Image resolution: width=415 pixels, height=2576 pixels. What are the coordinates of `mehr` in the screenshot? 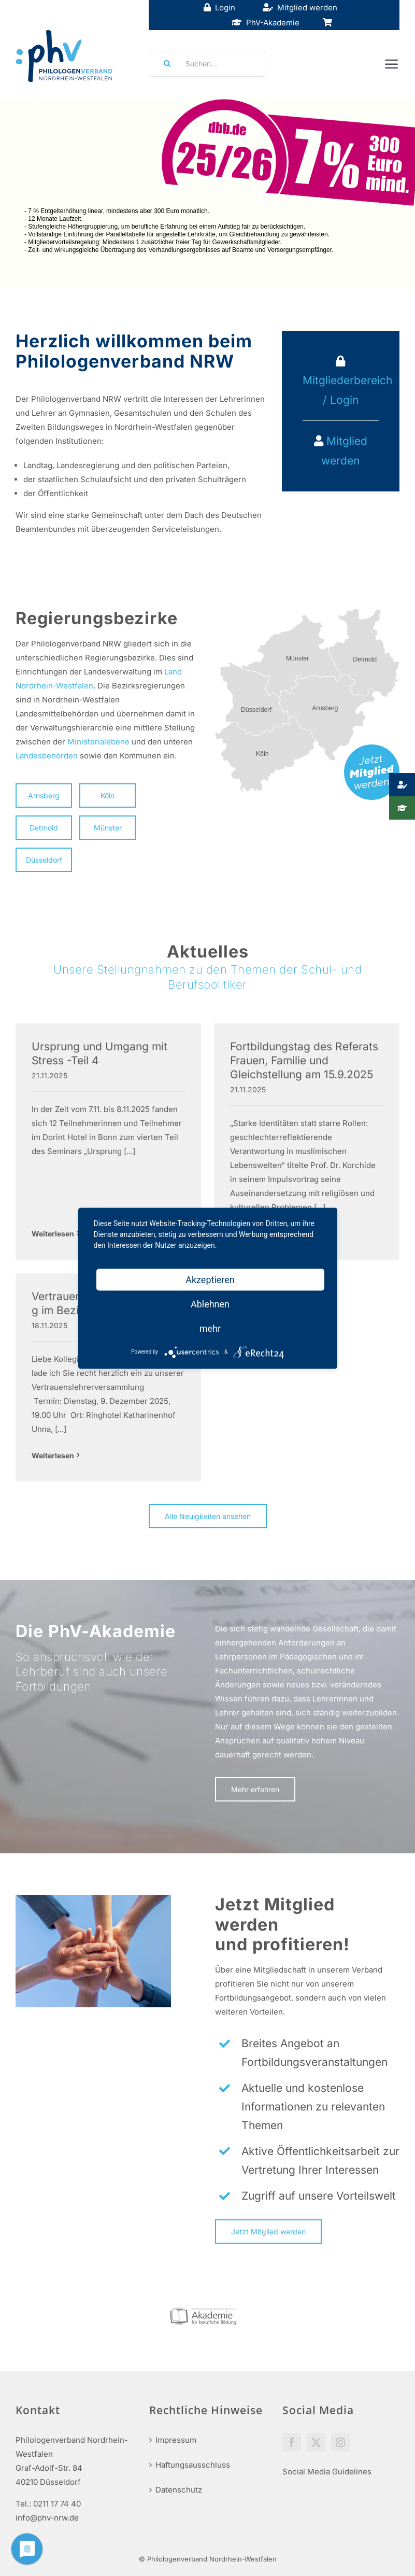 It's located at (210, 1327).